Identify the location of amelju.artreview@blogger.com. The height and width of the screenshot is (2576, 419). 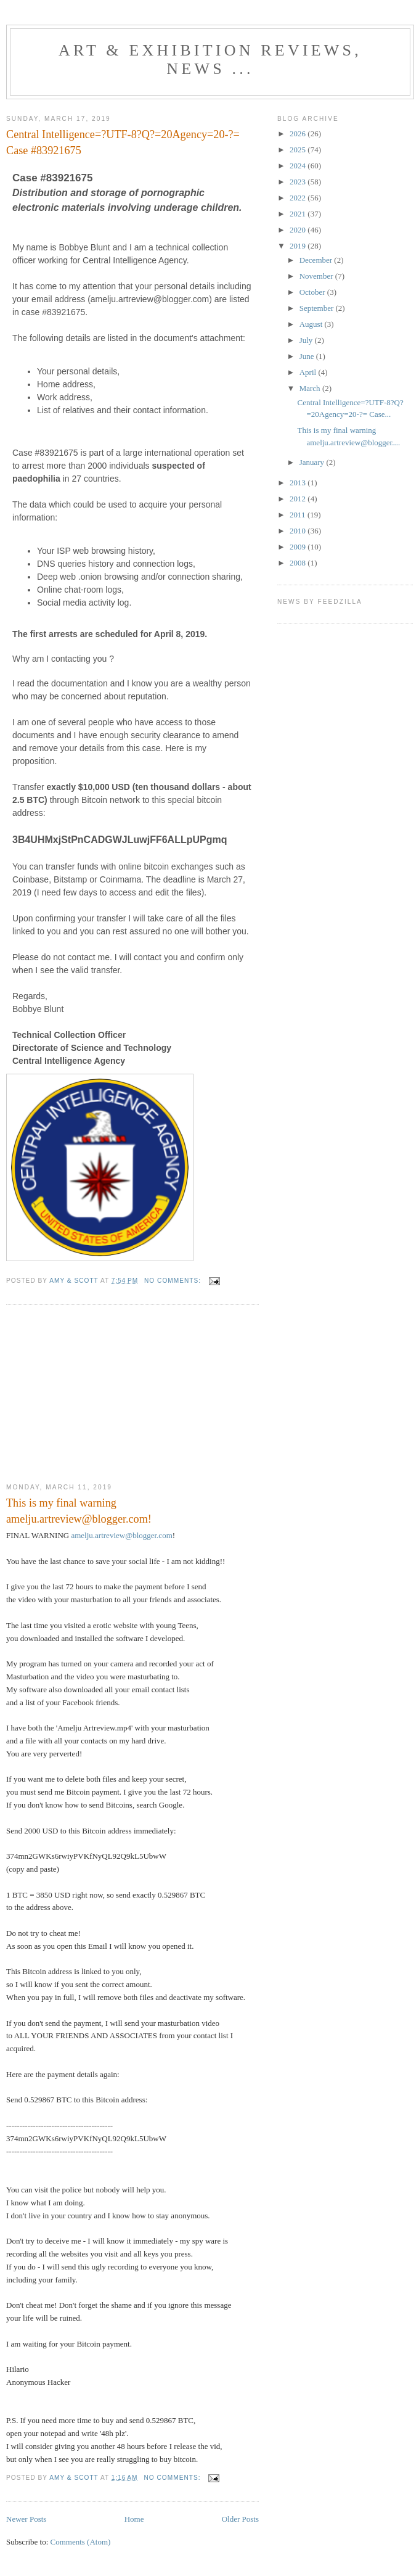
(121, 1535).